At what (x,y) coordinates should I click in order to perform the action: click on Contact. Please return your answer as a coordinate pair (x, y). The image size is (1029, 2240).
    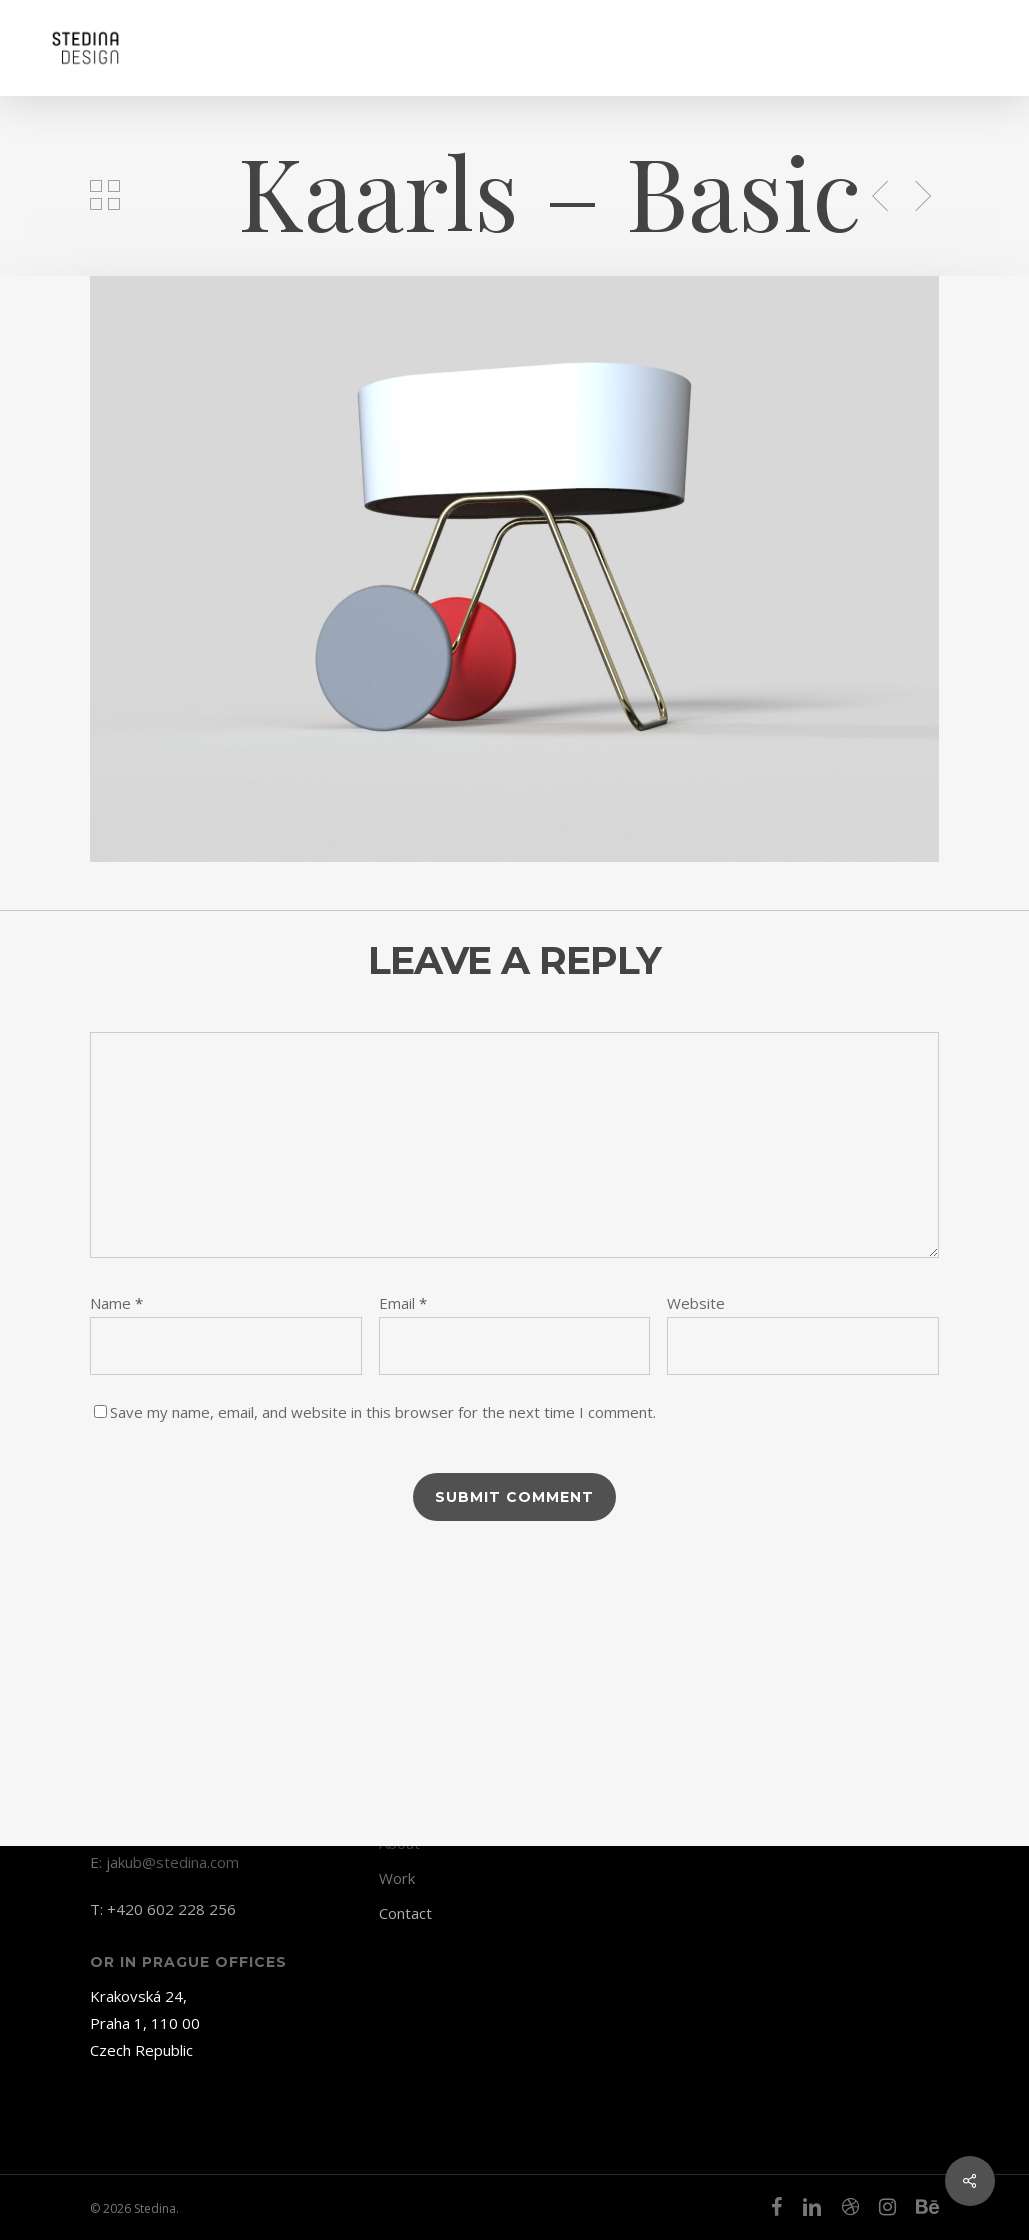
    Looking at the image, I should click on (405, 1913).